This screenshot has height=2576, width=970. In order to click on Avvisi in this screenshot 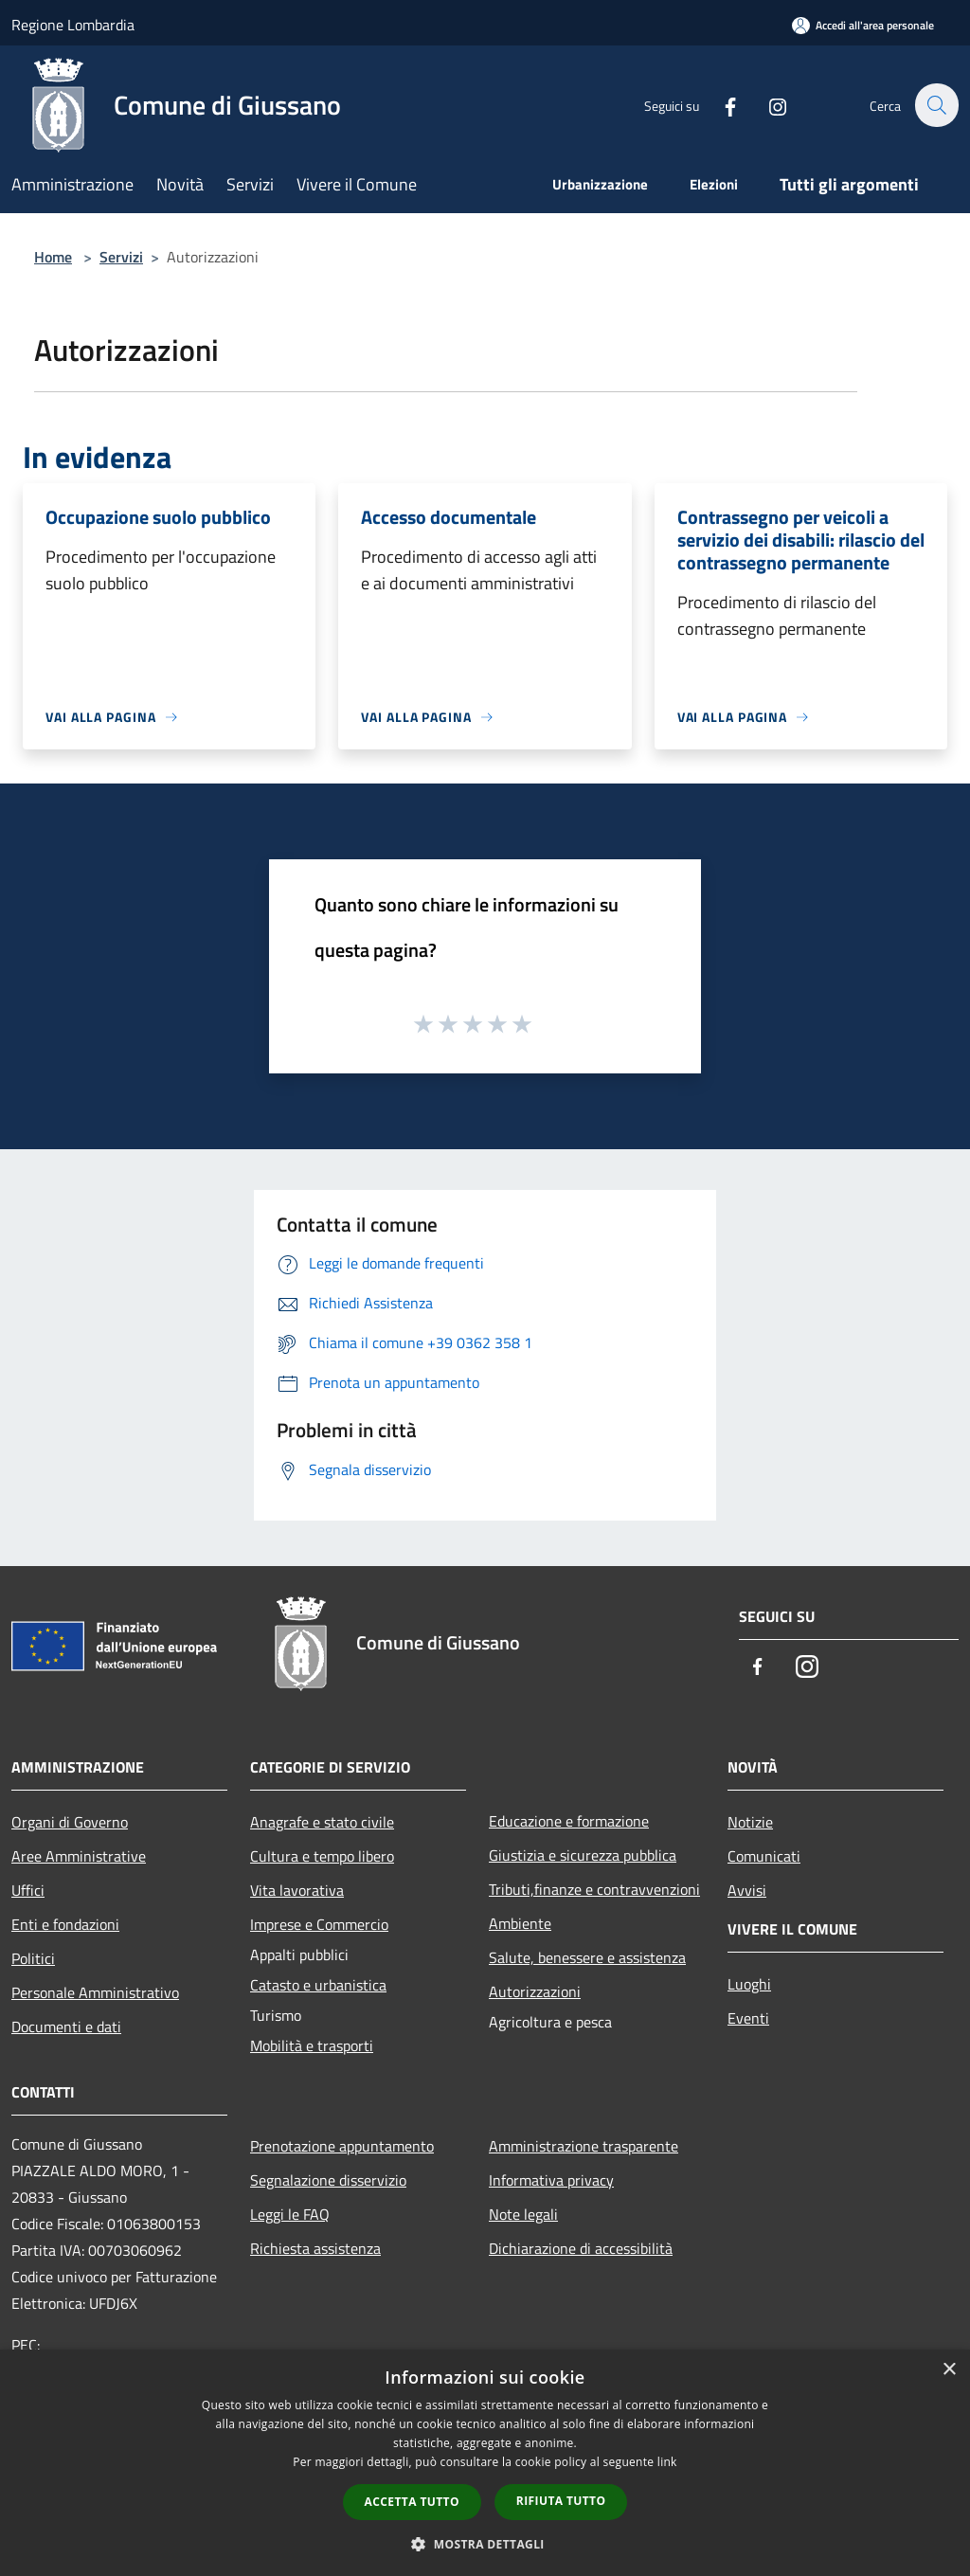, I will do `click(747, 1890)`.